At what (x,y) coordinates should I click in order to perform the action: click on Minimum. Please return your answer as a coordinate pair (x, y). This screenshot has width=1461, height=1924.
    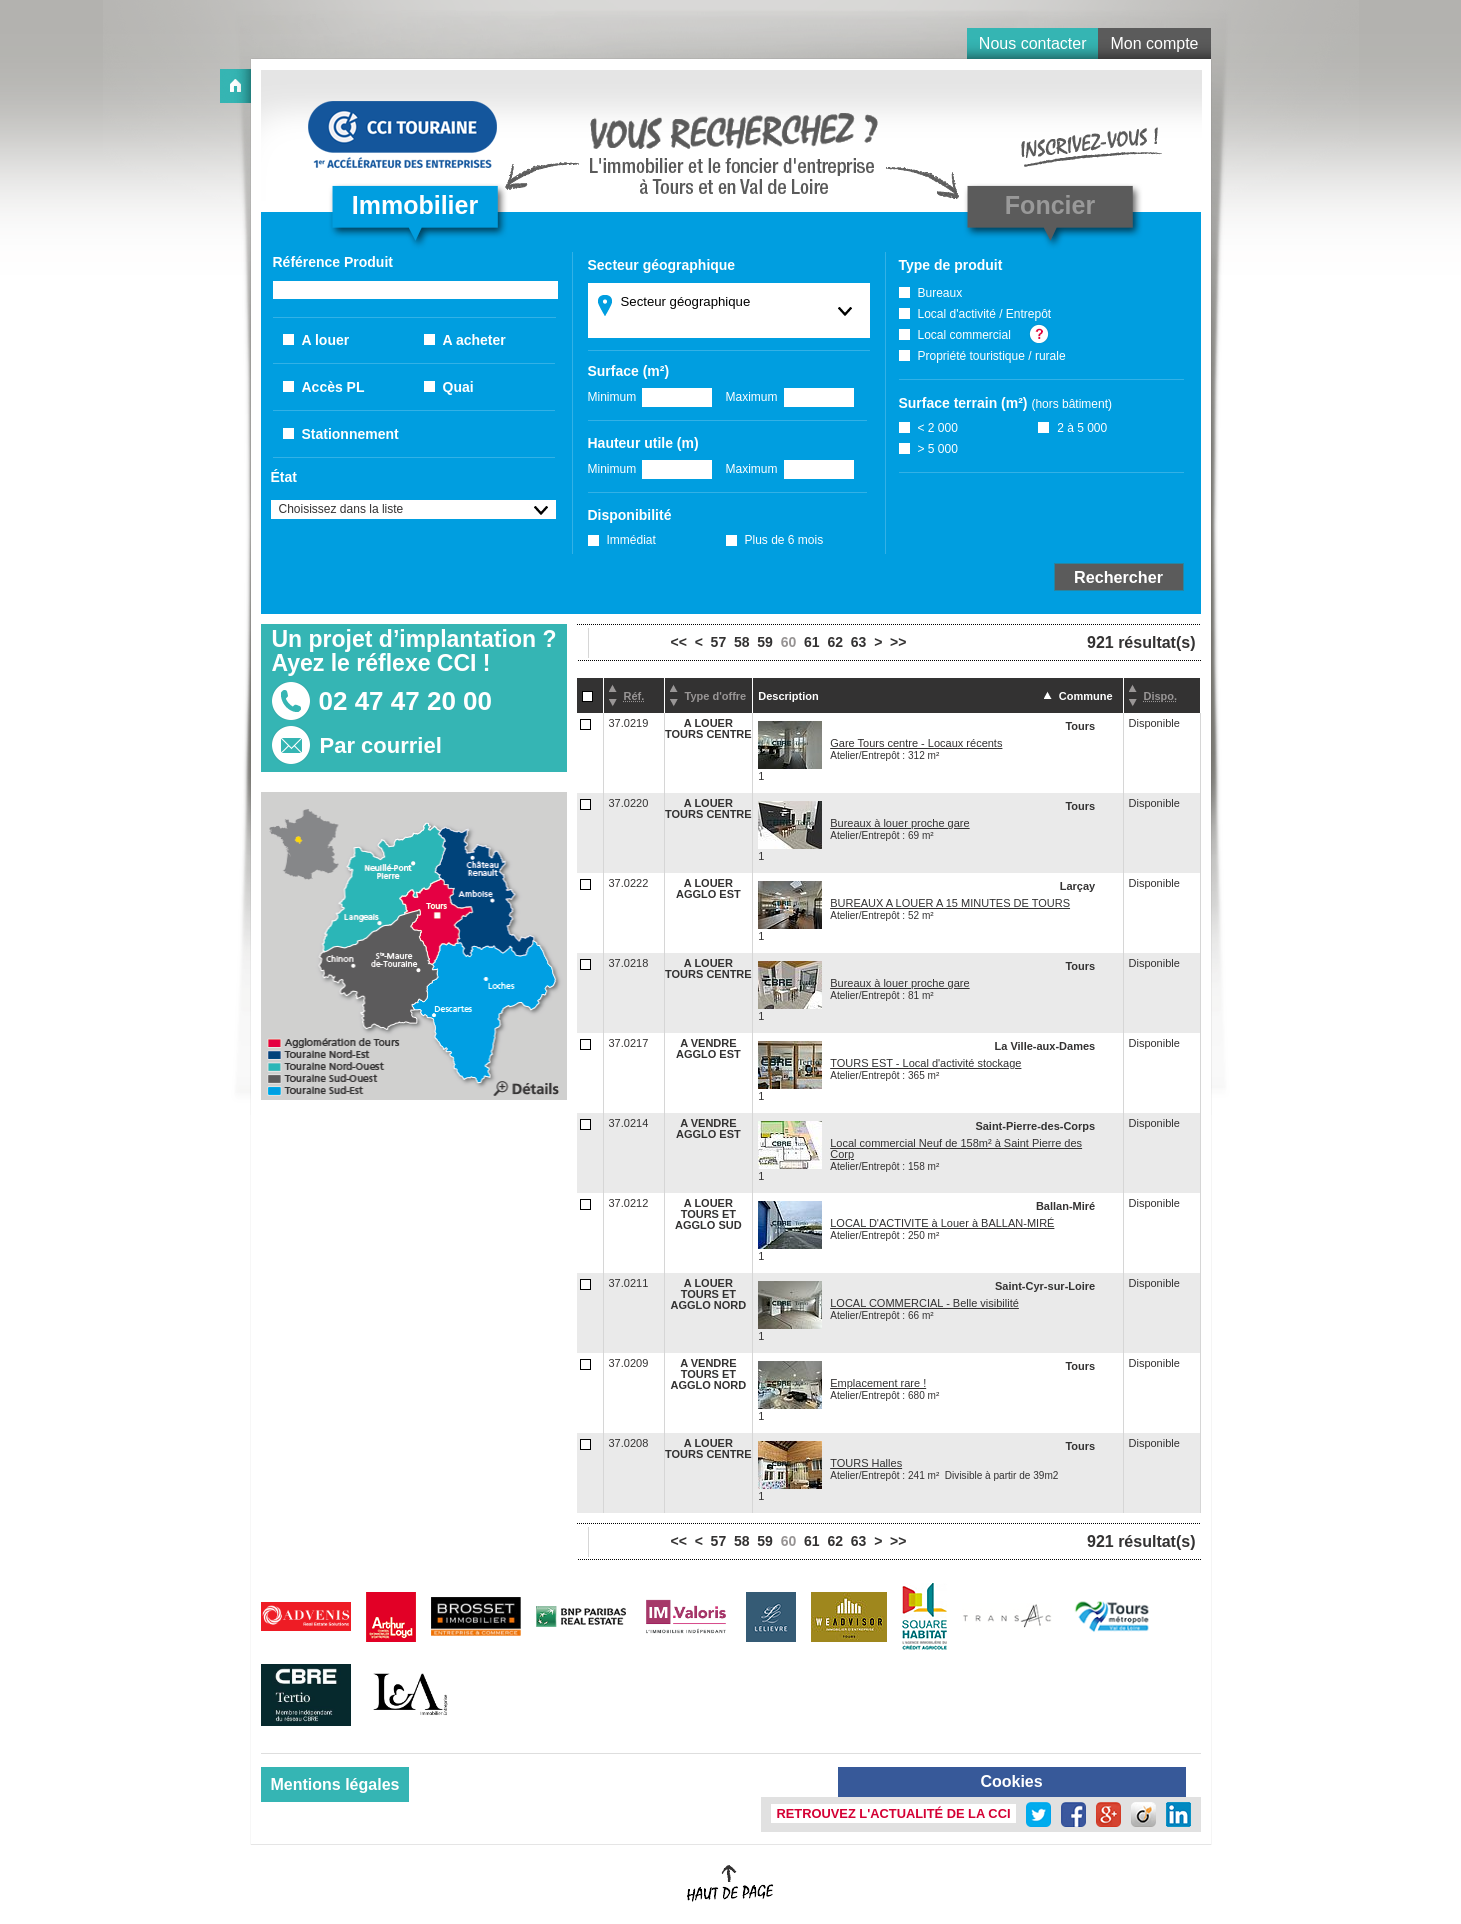
    Looking at the image, I should click on (612, 397).